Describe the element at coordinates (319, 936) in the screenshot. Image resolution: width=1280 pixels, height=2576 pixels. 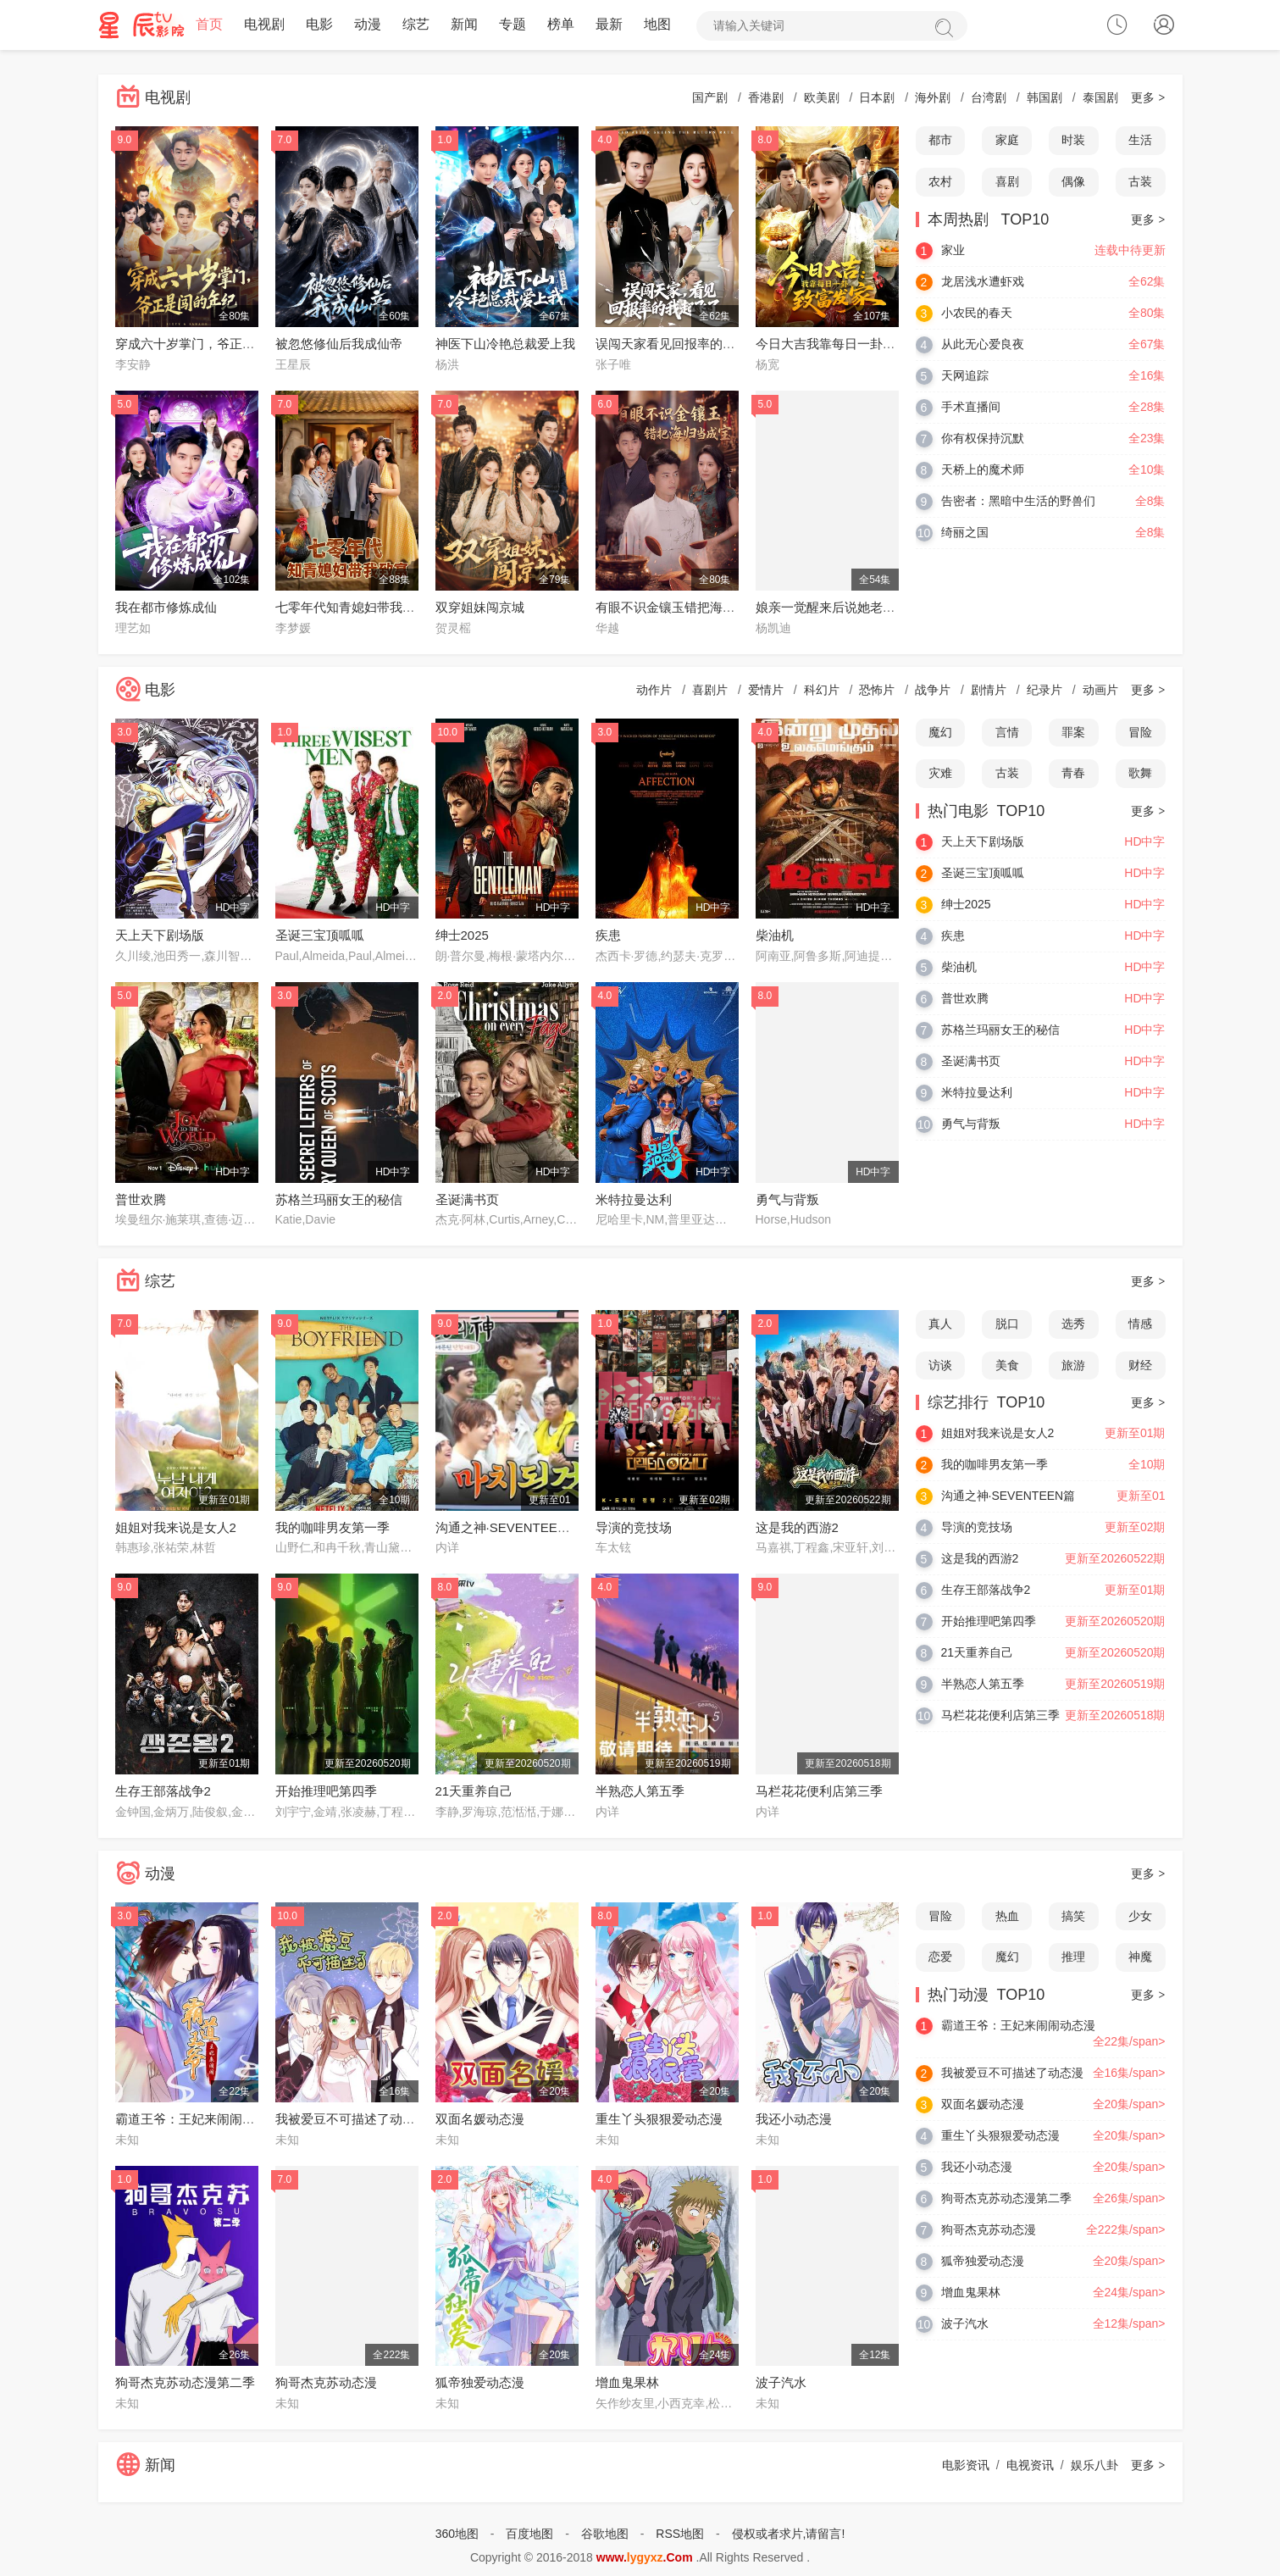
I see `圣诞三宝顶呱呱` at that location.